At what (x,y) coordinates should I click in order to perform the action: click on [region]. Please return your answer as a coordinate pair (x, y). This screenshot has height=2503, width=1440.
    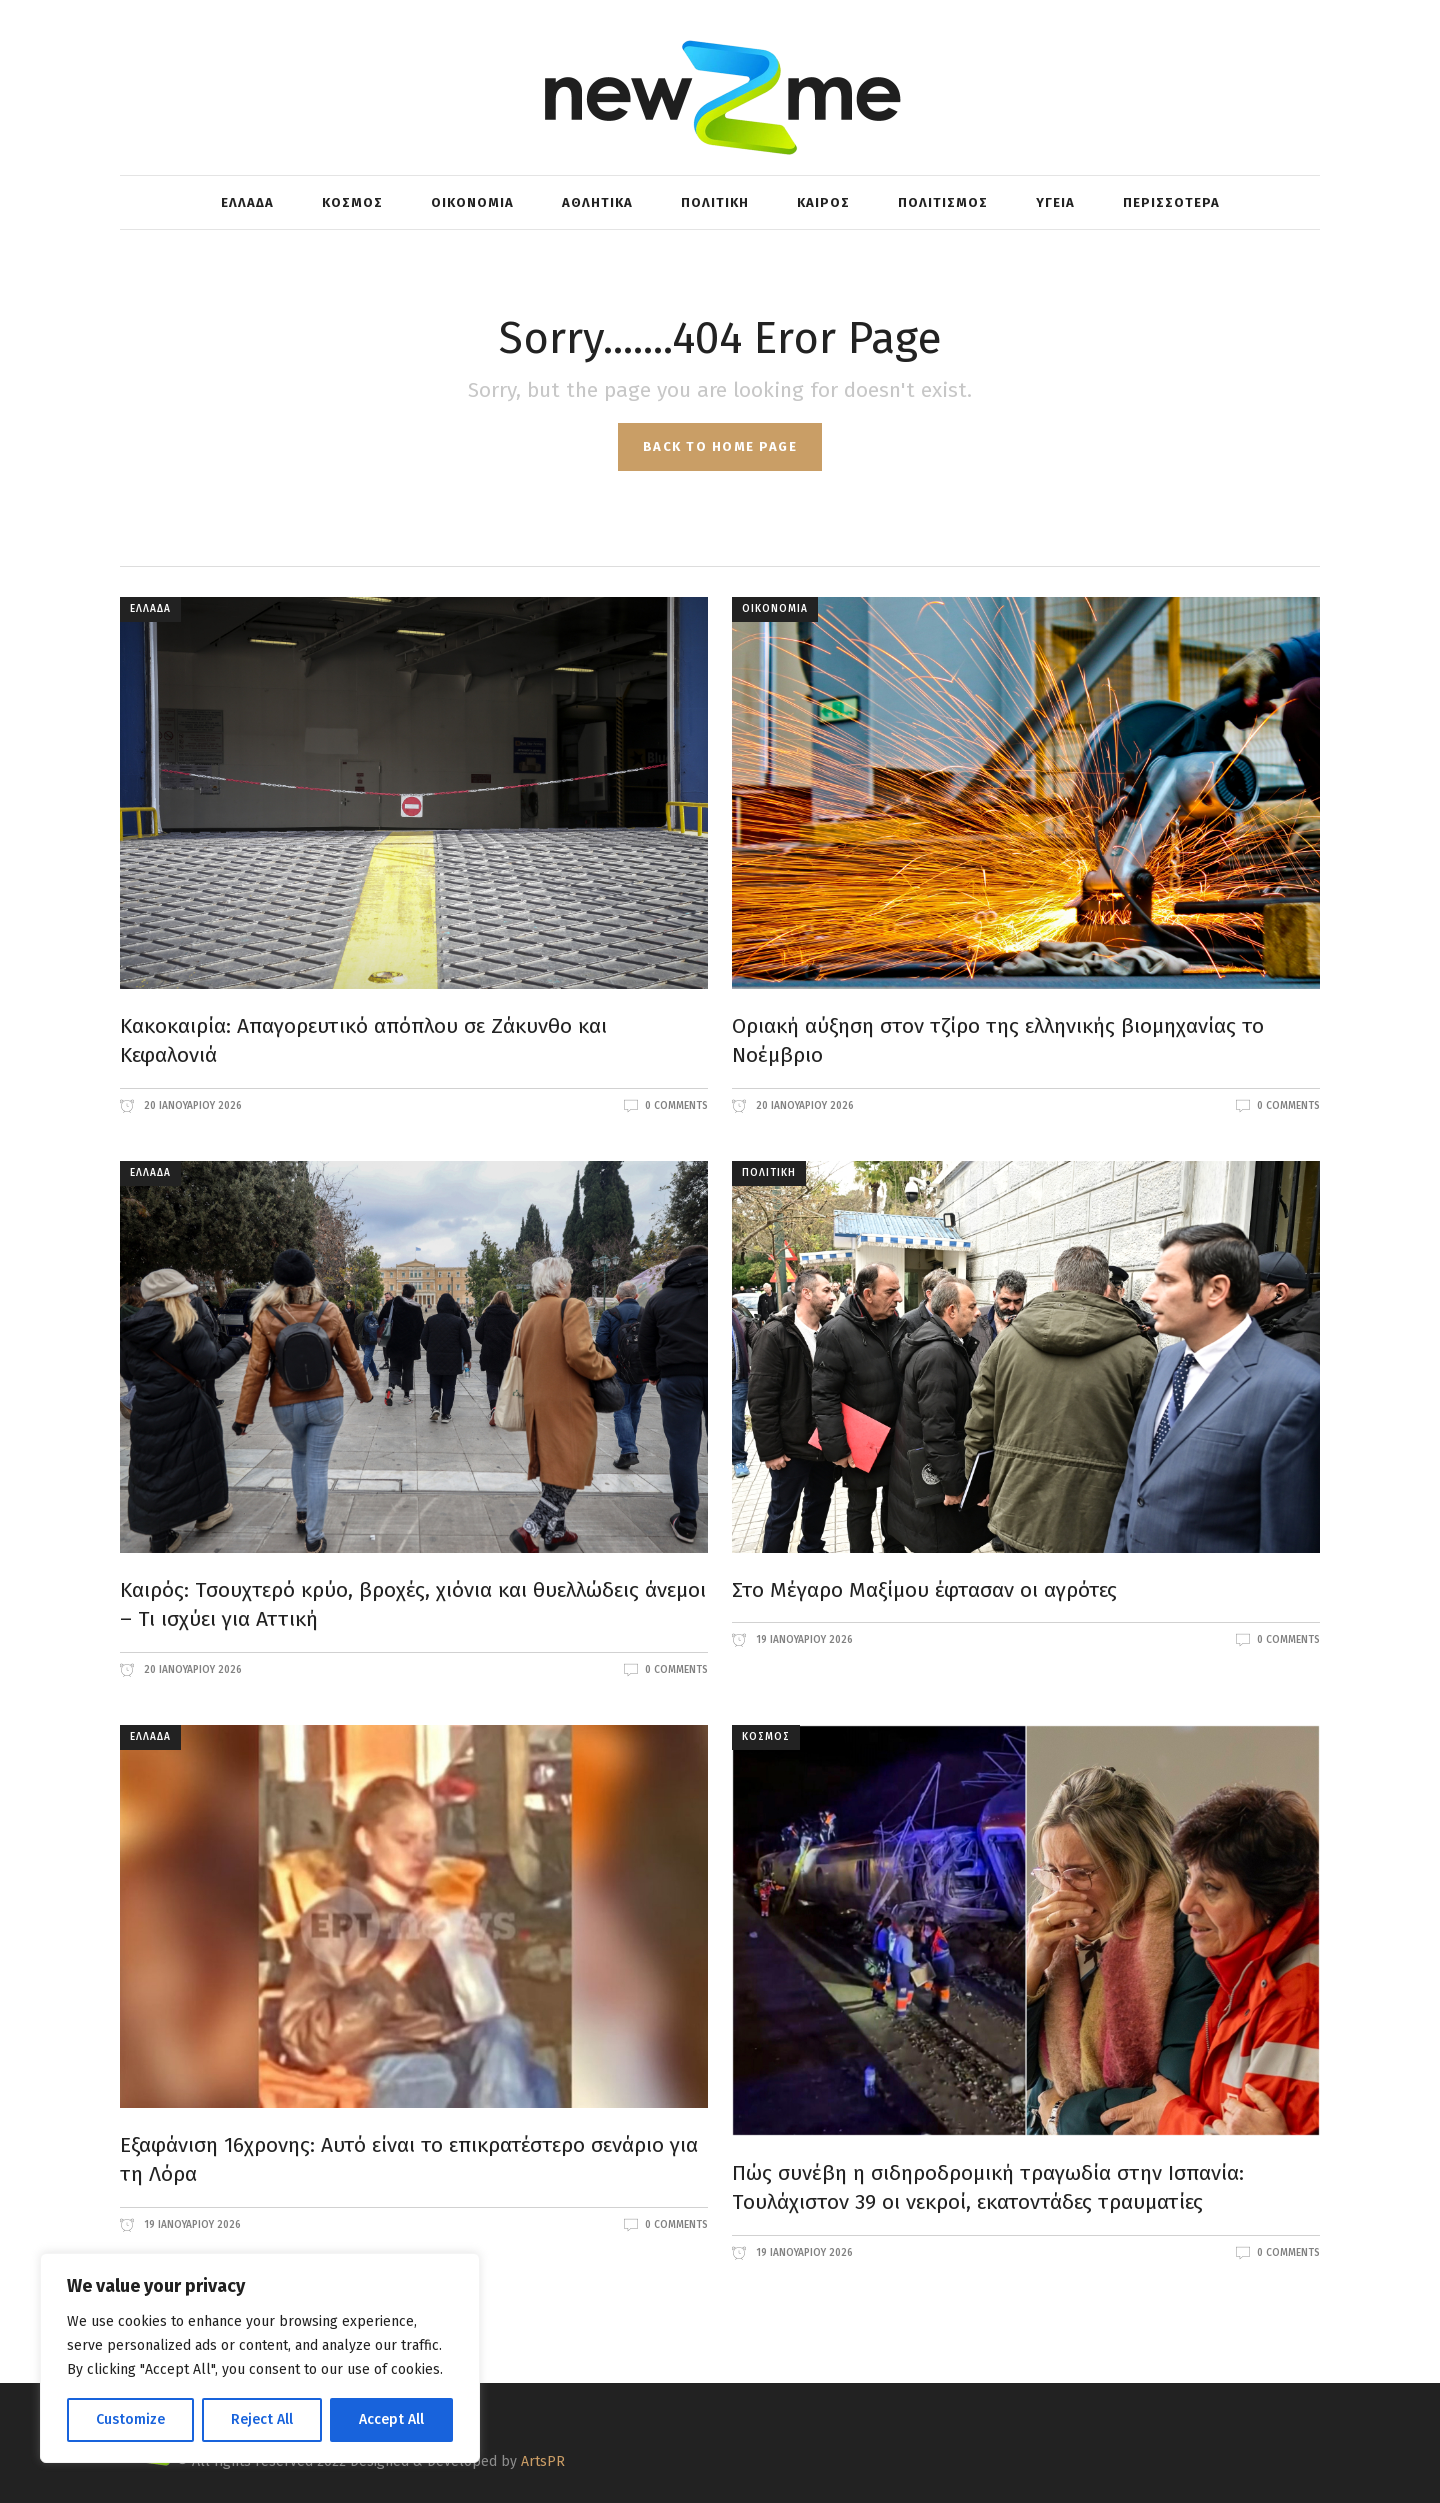
    Looking at the image, I should click on (260, 2358).